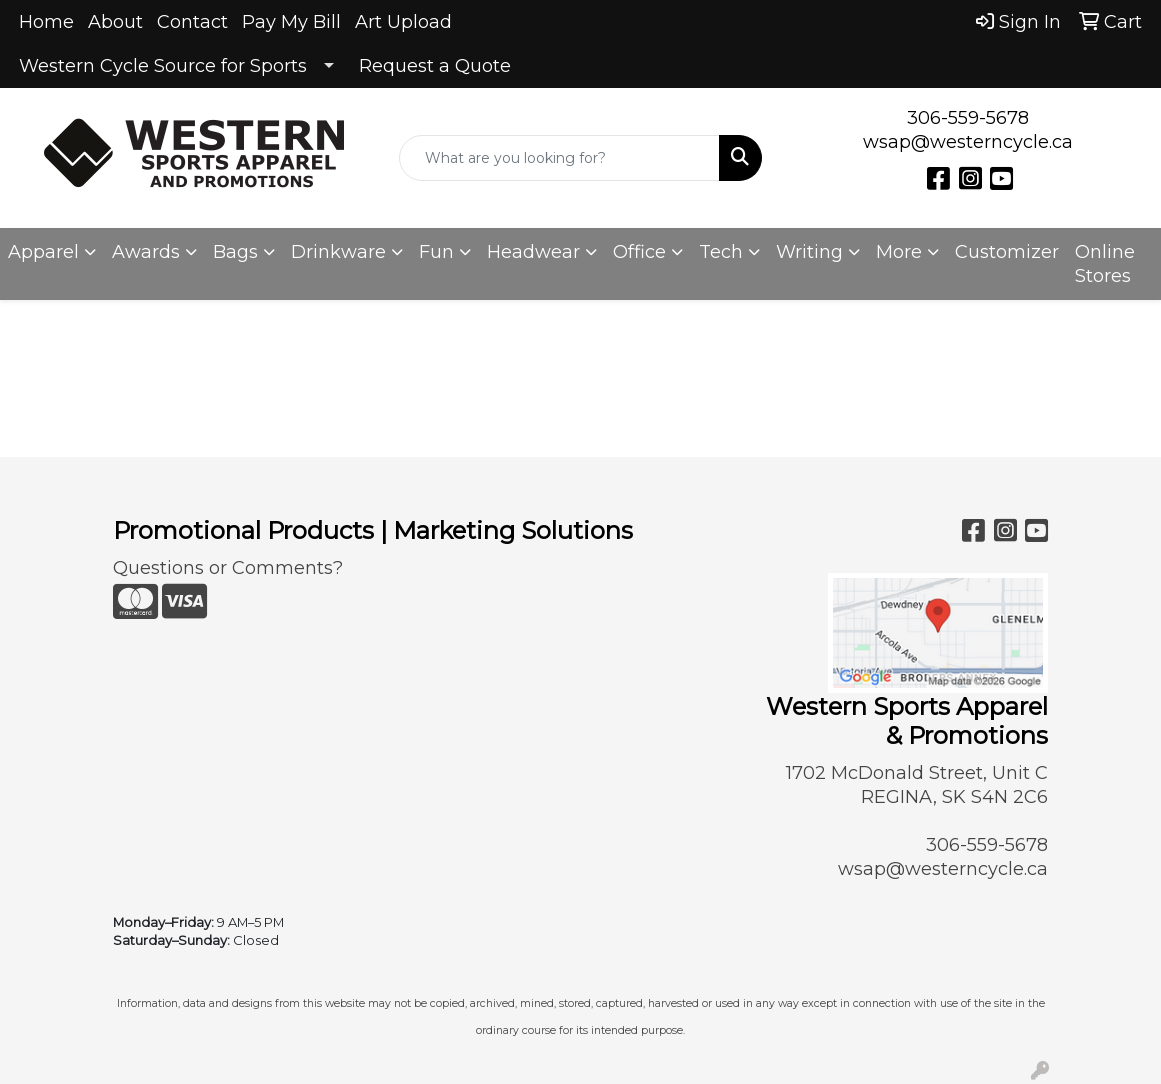 The image size is (1161, 1084). What do you see at coordinates (968, 118) in the screenshot?
I see `306-559-5678` at bounding box center [968, 118].